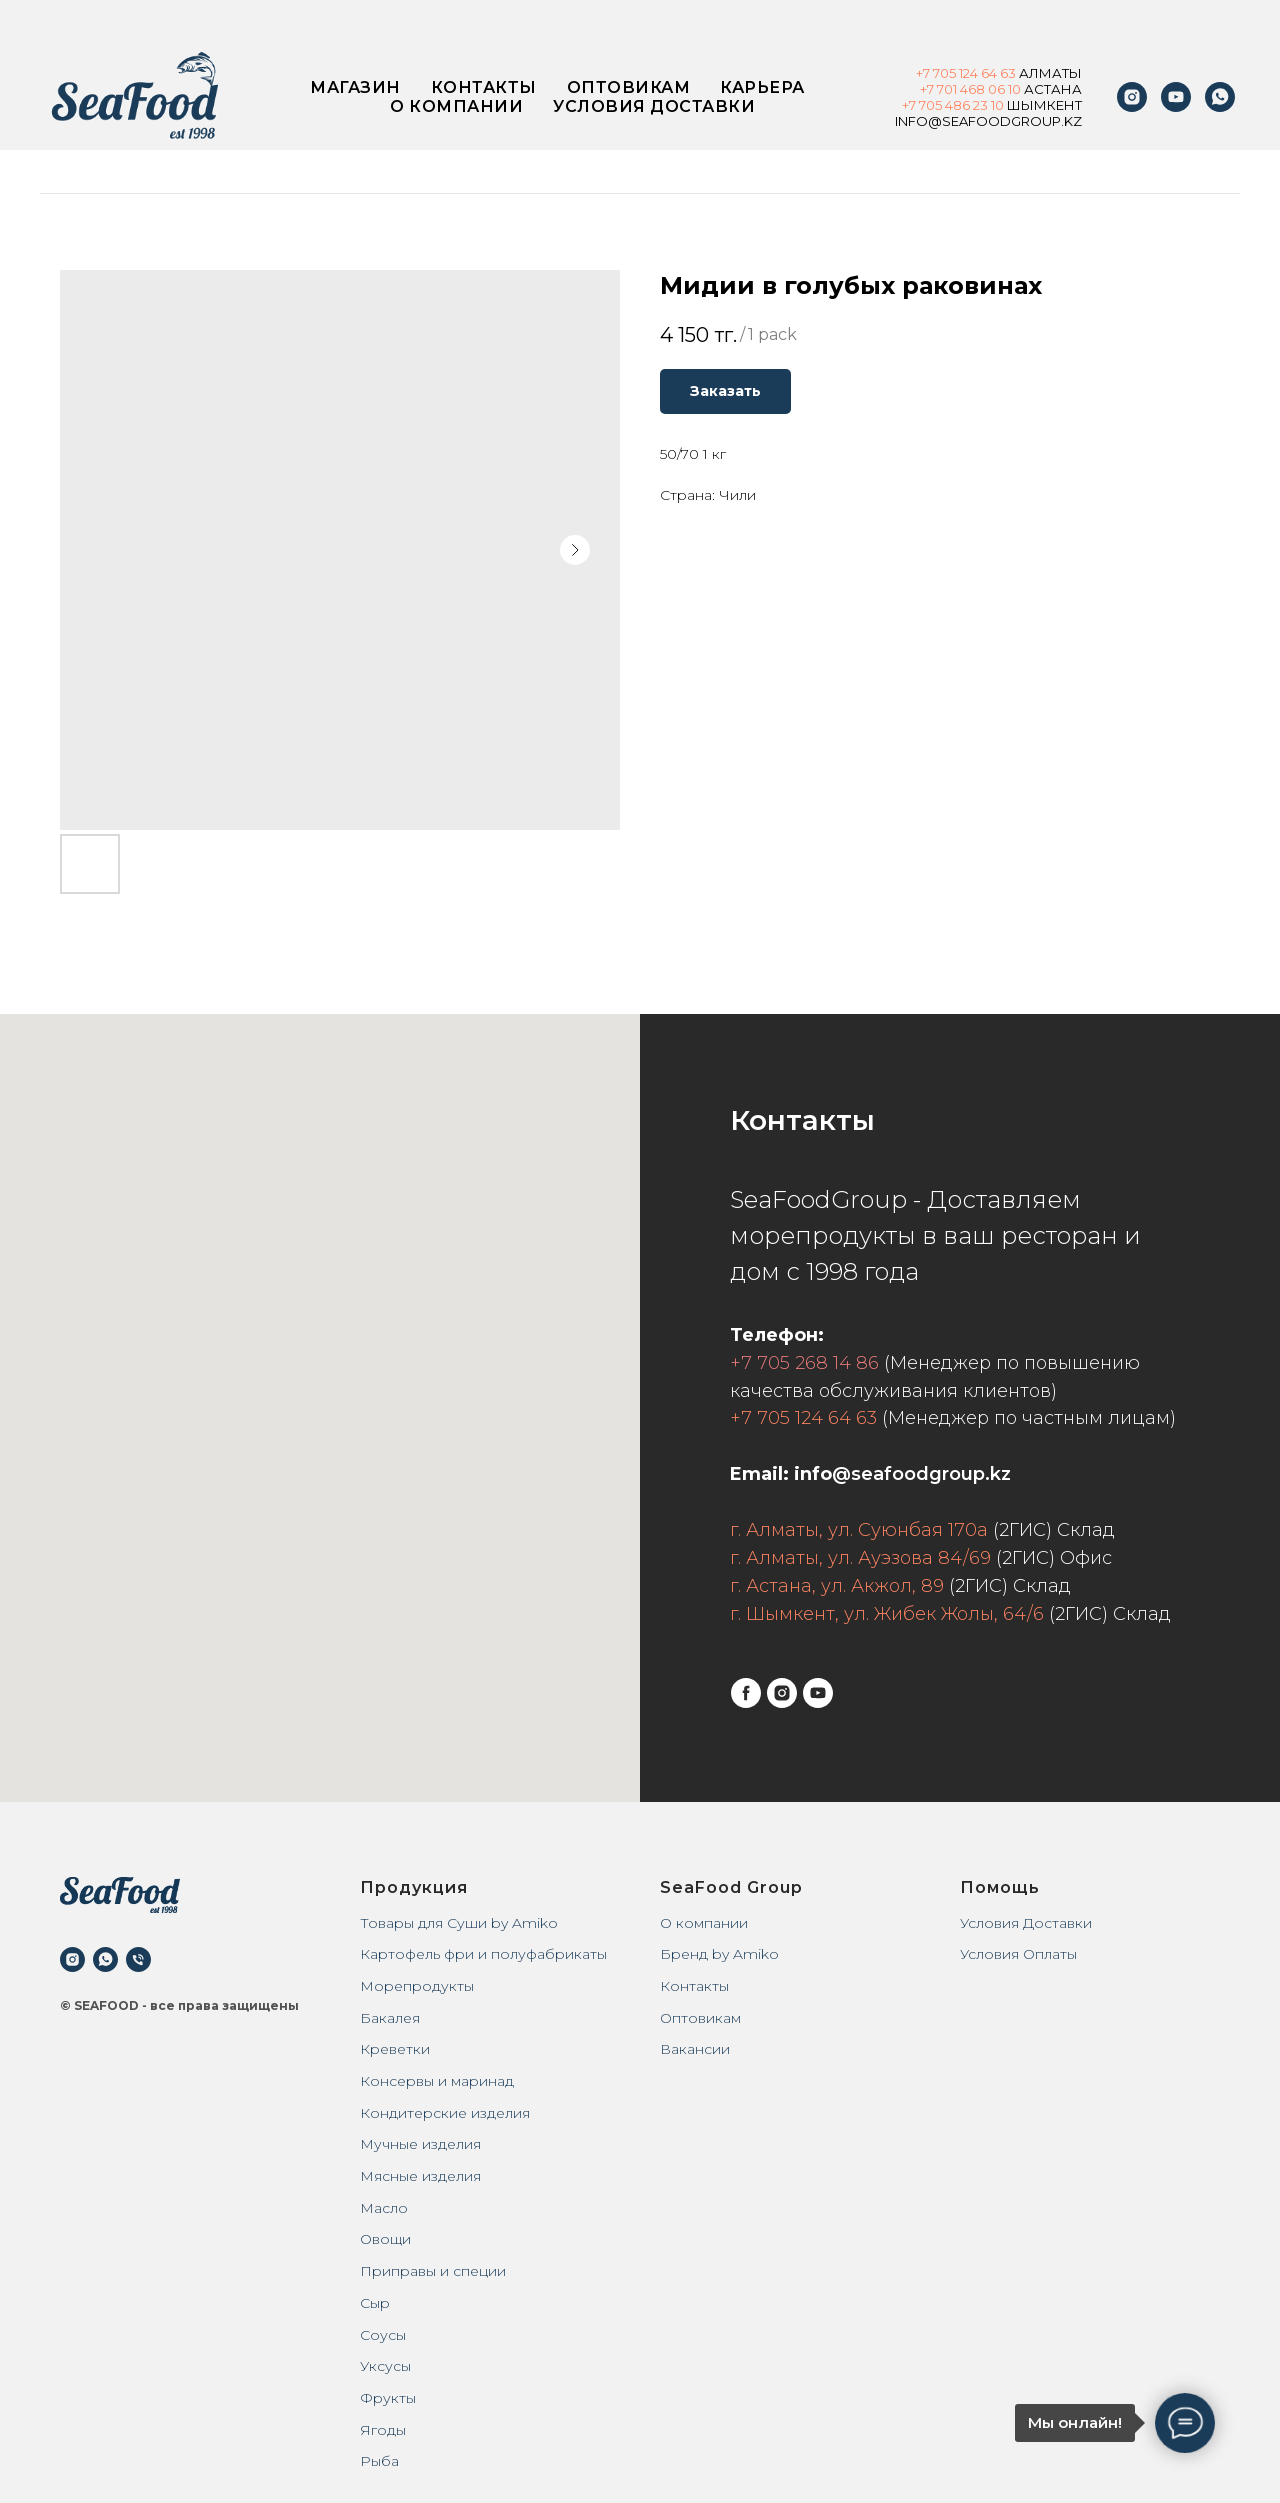  Describe the element at coordinates (924, 73) in the screenshot. I see `+7` at that location.